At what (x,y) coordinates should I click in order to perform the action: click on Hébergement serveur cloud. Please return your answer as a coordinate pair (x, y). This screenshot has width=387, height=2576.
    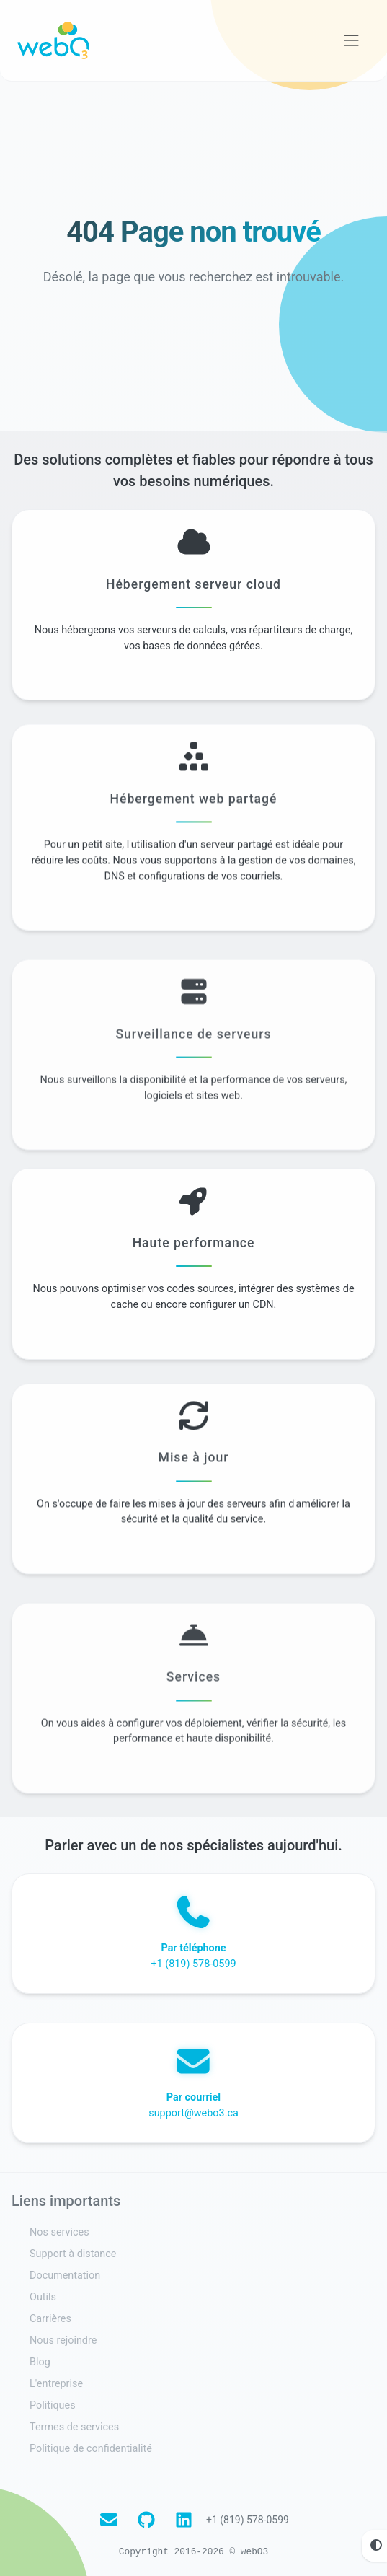
    Looking at the image, I should click on (193, 589).